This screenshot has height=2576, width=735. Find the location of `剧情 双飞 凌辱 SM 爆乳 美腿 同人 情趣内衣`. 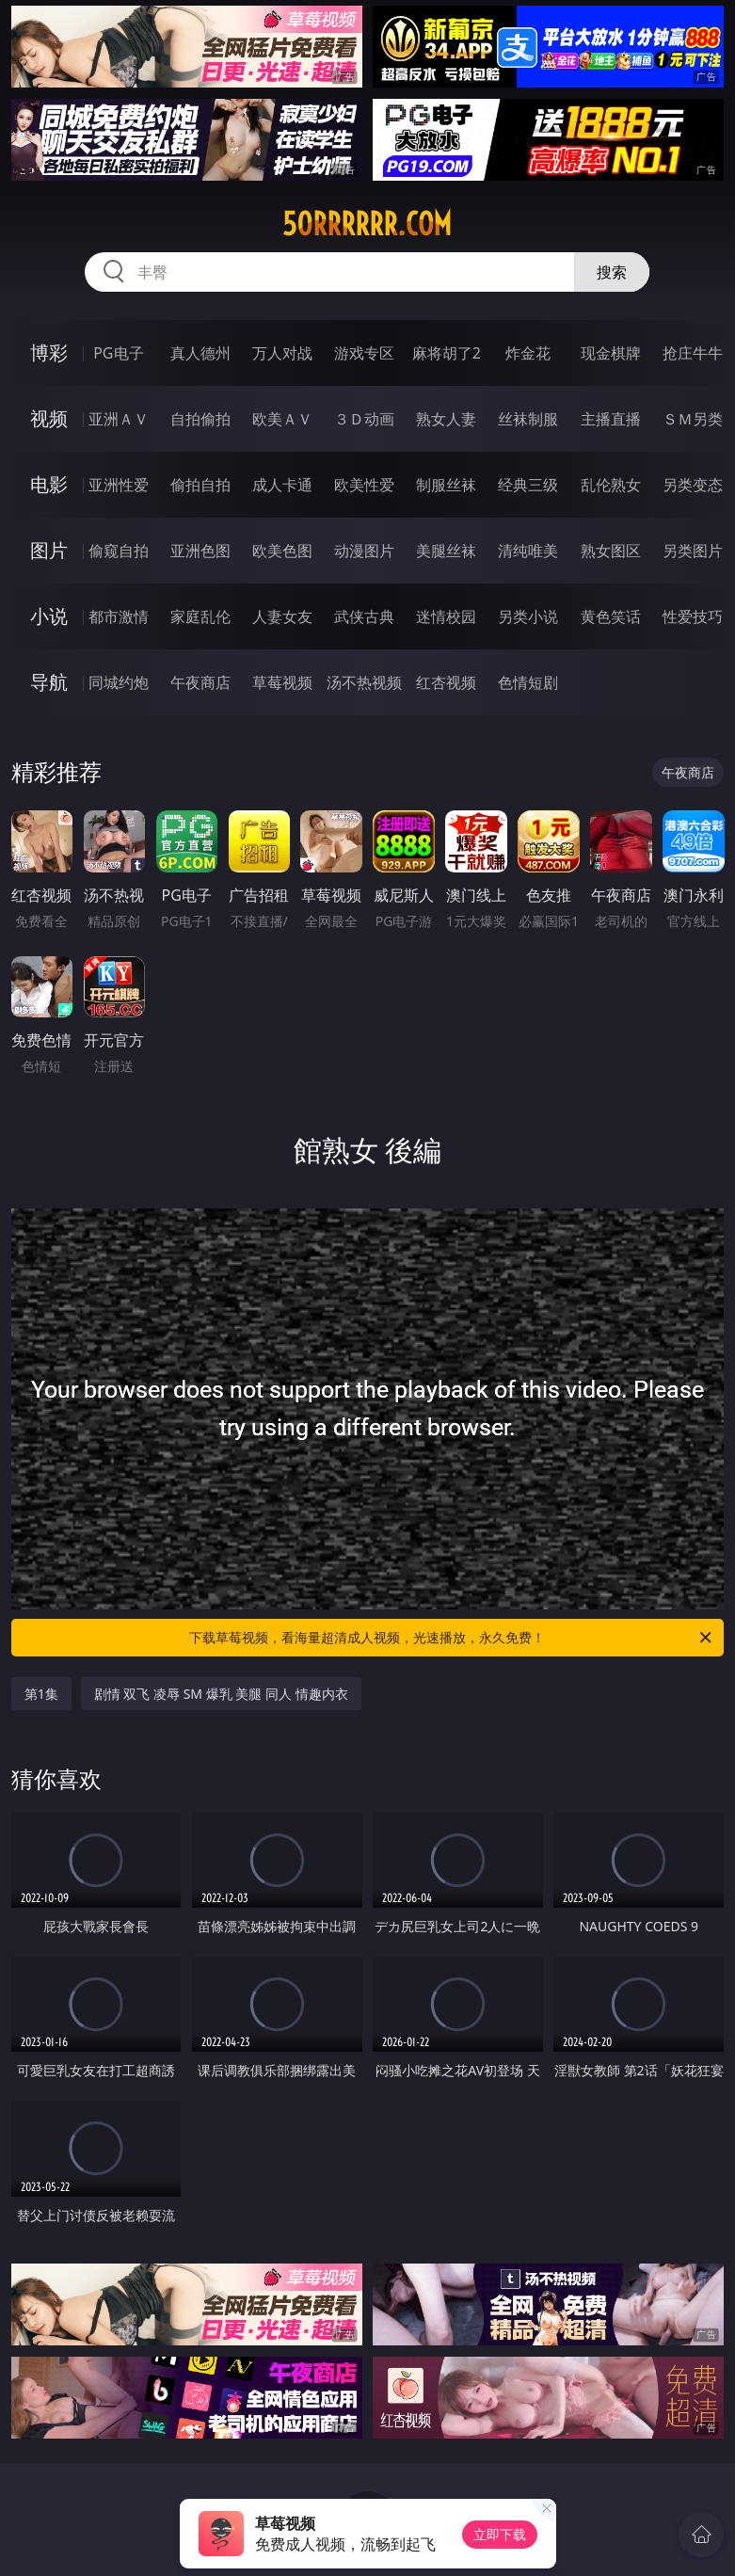

剧情 双飞 凌辱 SM 爆乳 美腿 同人 情趣内衣 is located at coordinates (221, 1694).